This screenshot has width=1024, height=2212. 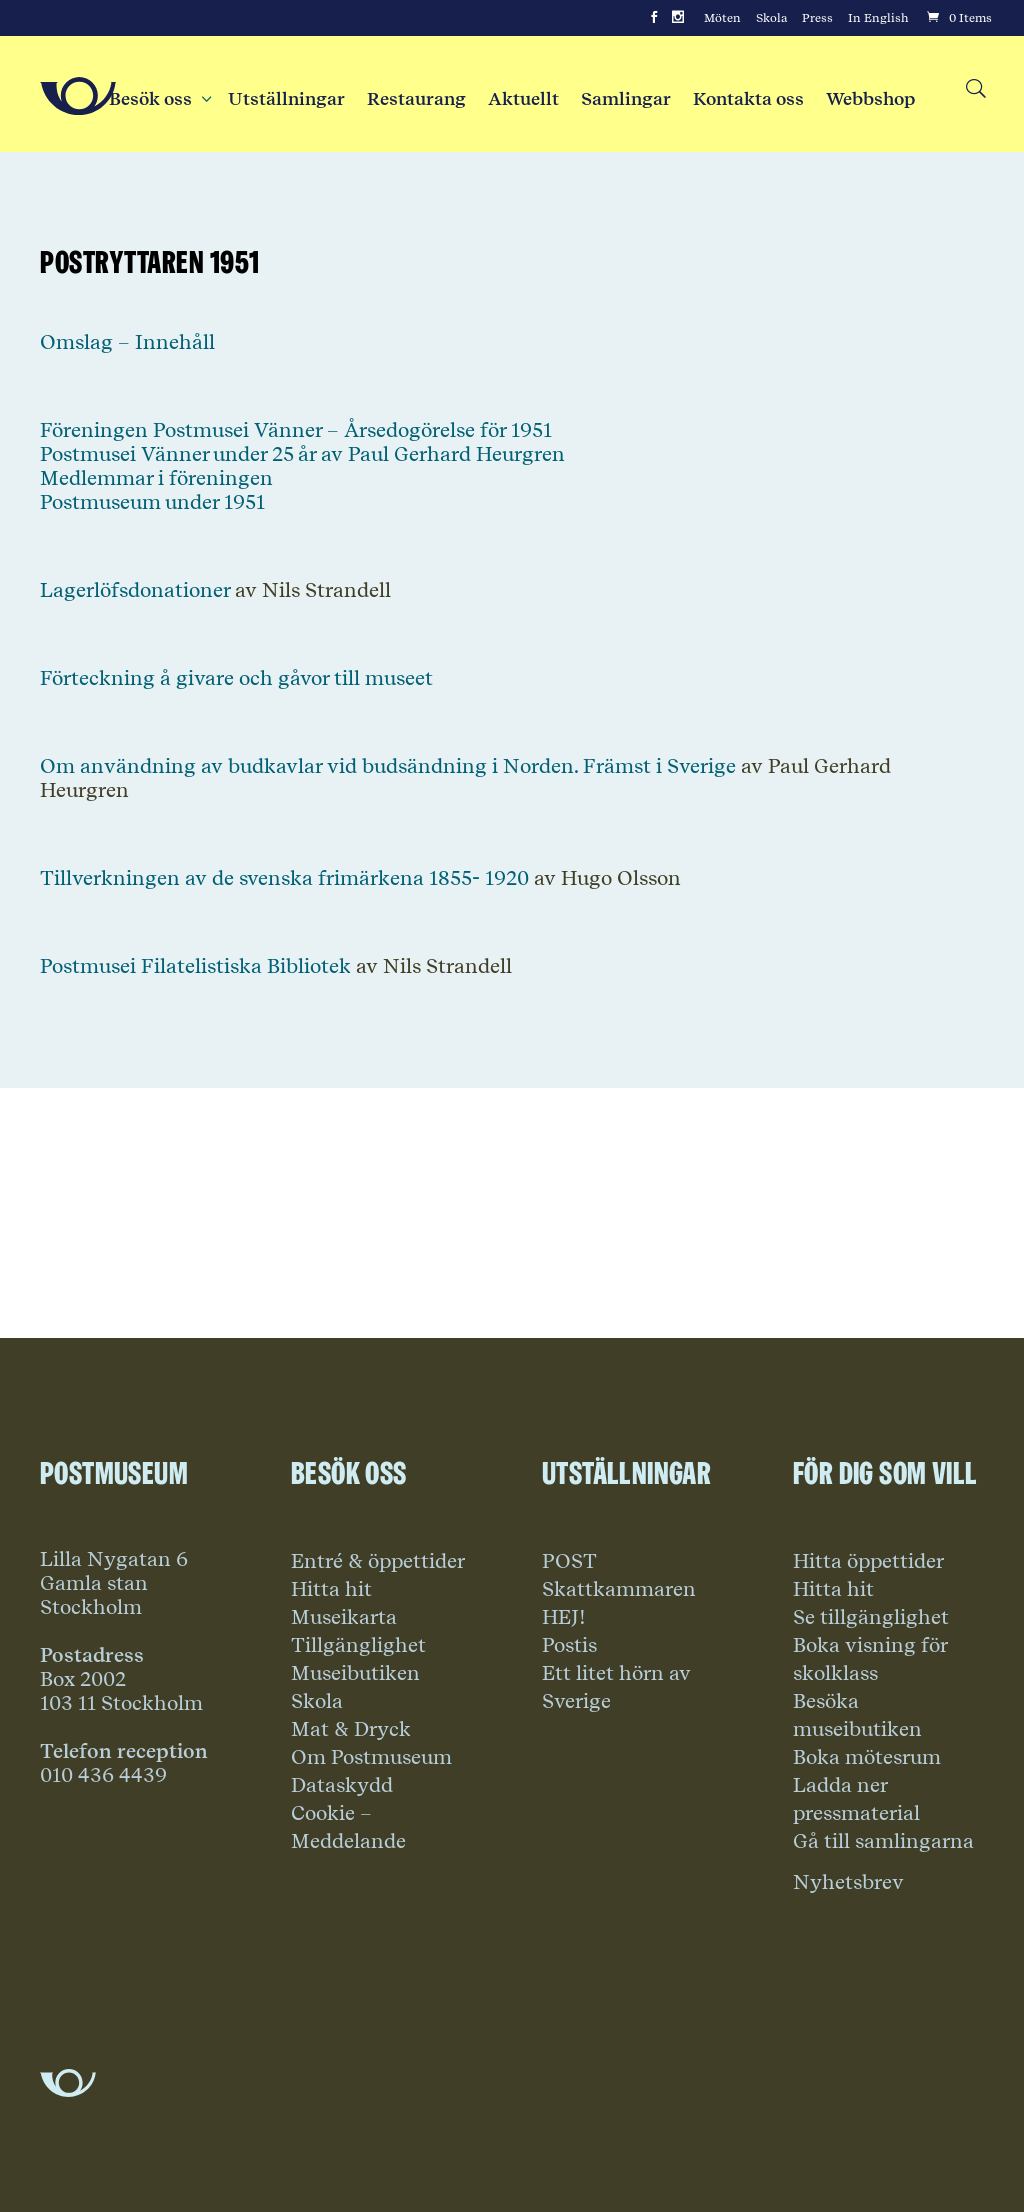 What do you see at coordinates (344, 1617) in the screenshot?
I see `Museikarta` at bounding box center [344, 1617].